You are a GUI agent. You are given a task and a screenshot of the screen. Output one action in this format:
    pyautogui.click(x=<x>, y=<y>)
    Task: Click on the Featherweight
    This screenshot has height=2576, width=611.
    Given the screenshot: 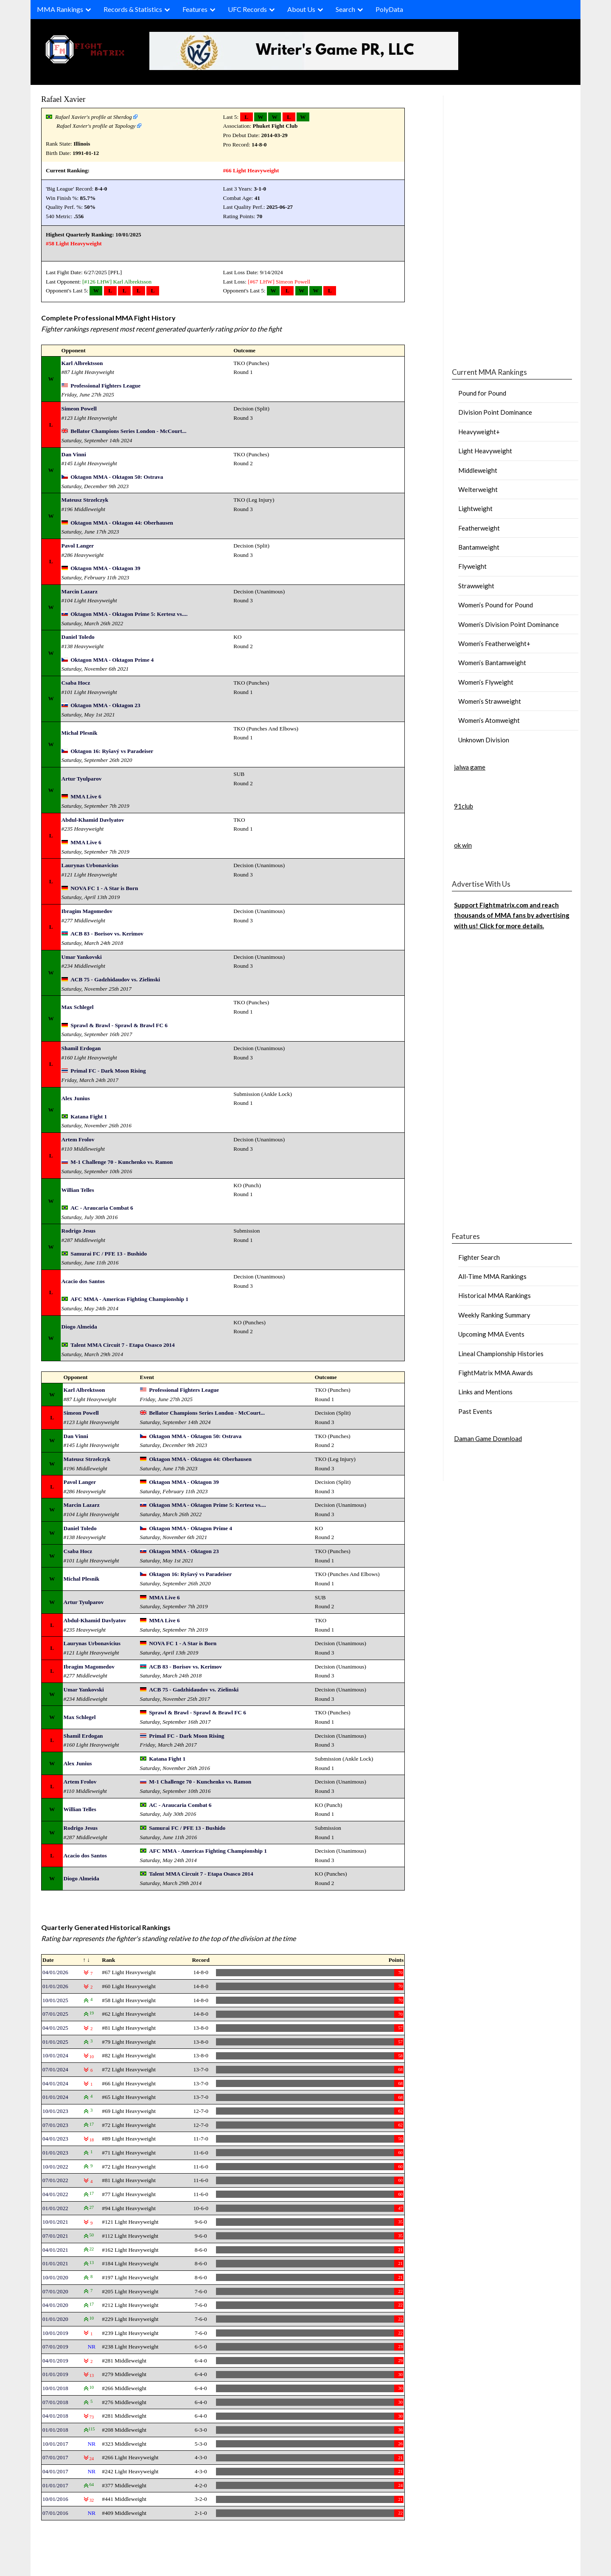 What is the action you would take?
    pyautogui.click(x=479, y=528)
    